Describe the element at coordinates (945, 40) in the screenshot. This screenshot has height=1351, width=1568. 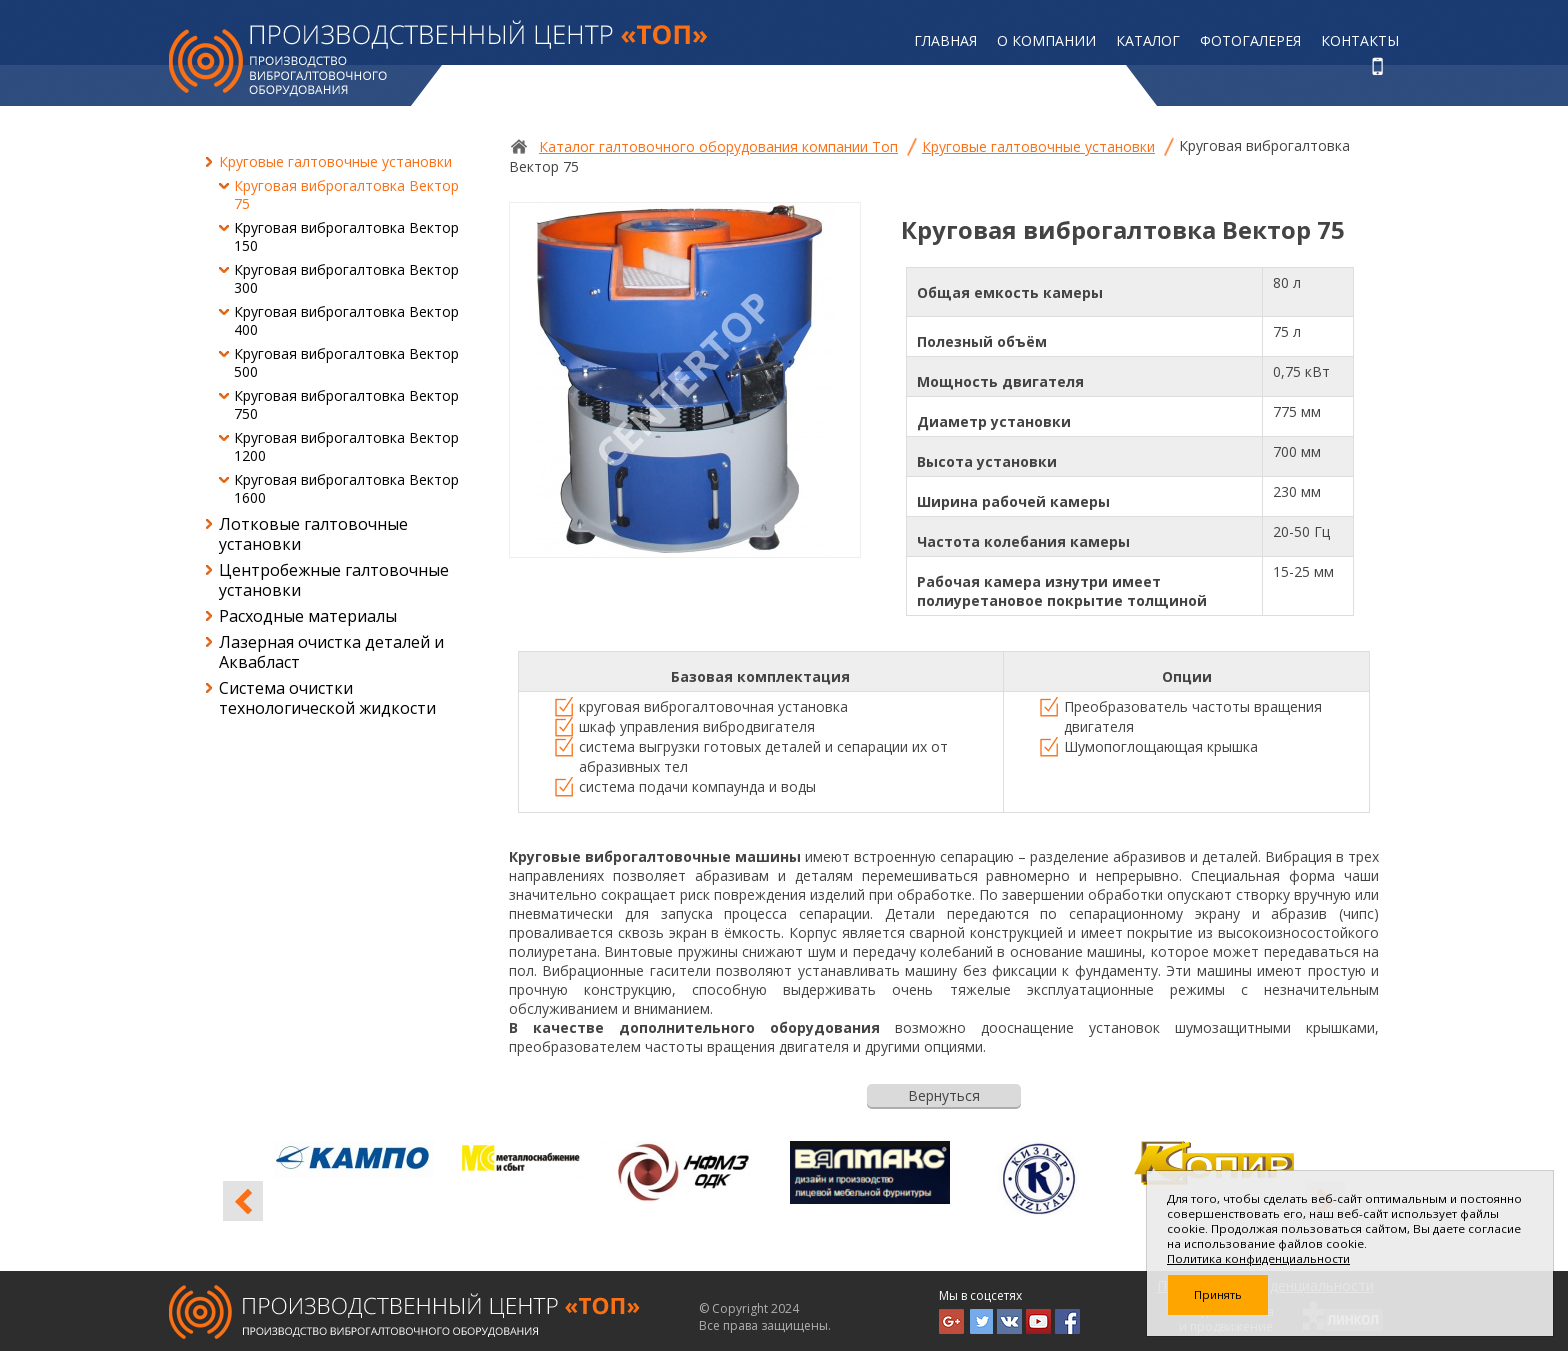
I see `Главная` at that location.